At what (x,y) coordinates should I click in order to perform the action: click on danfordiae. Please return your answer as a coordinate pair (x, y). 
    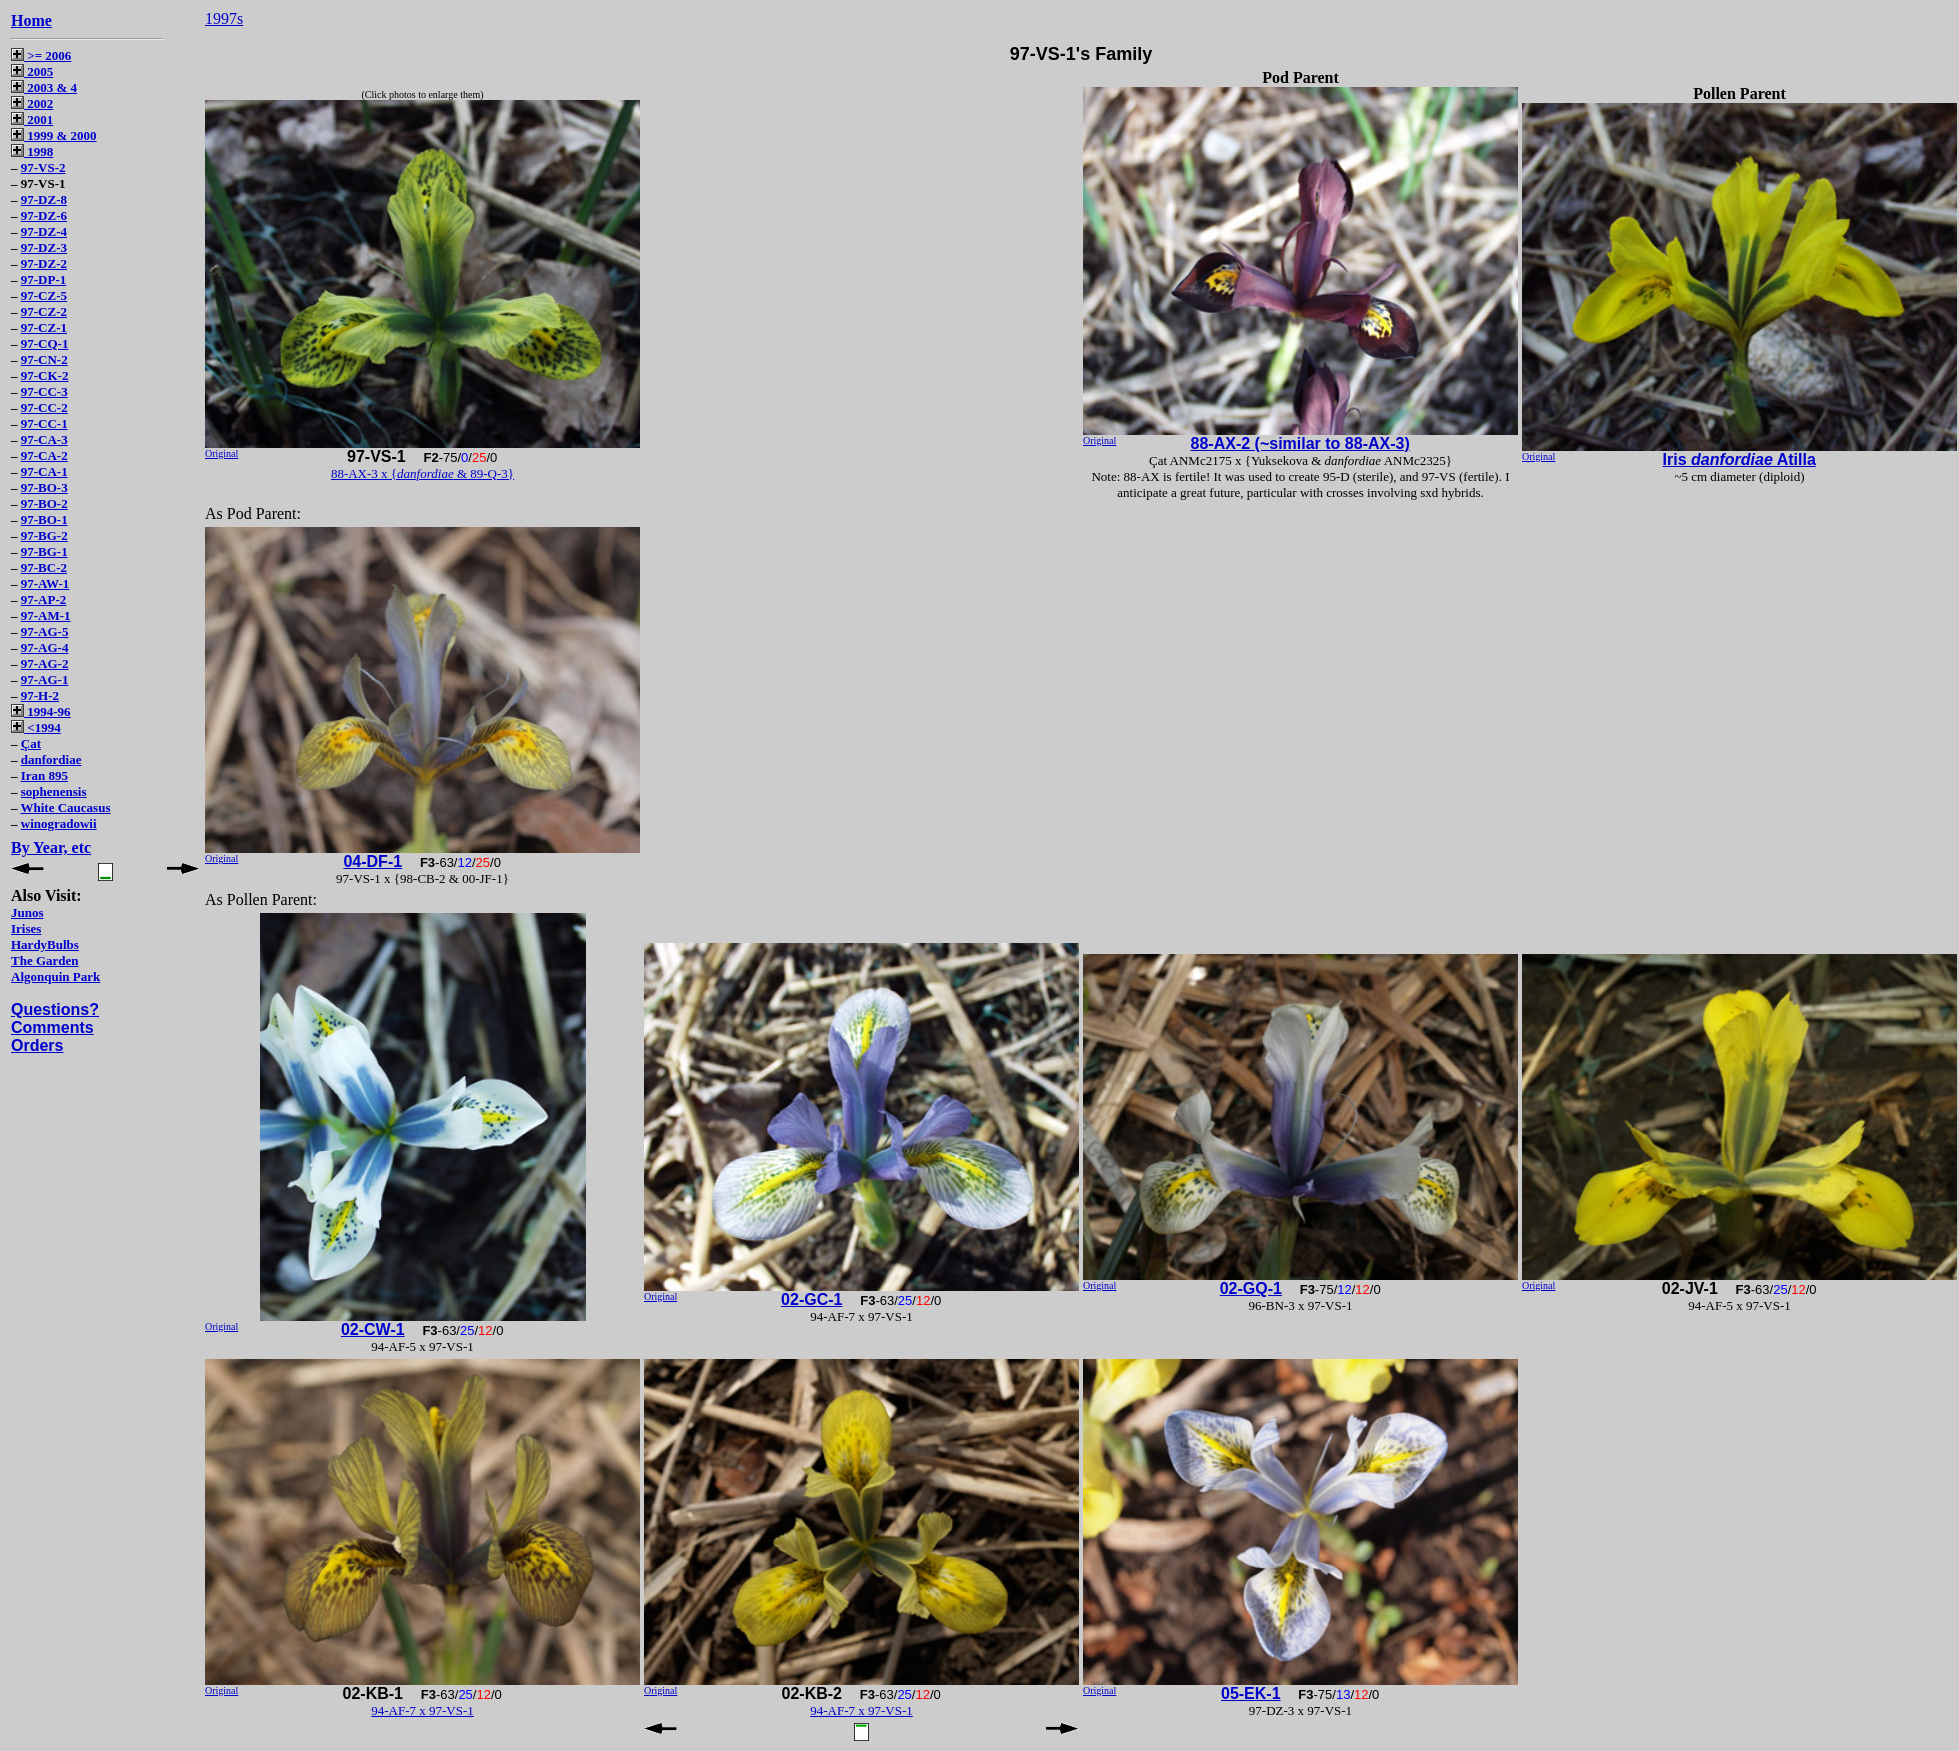
    Looking at the image, I should click on (51, 759).